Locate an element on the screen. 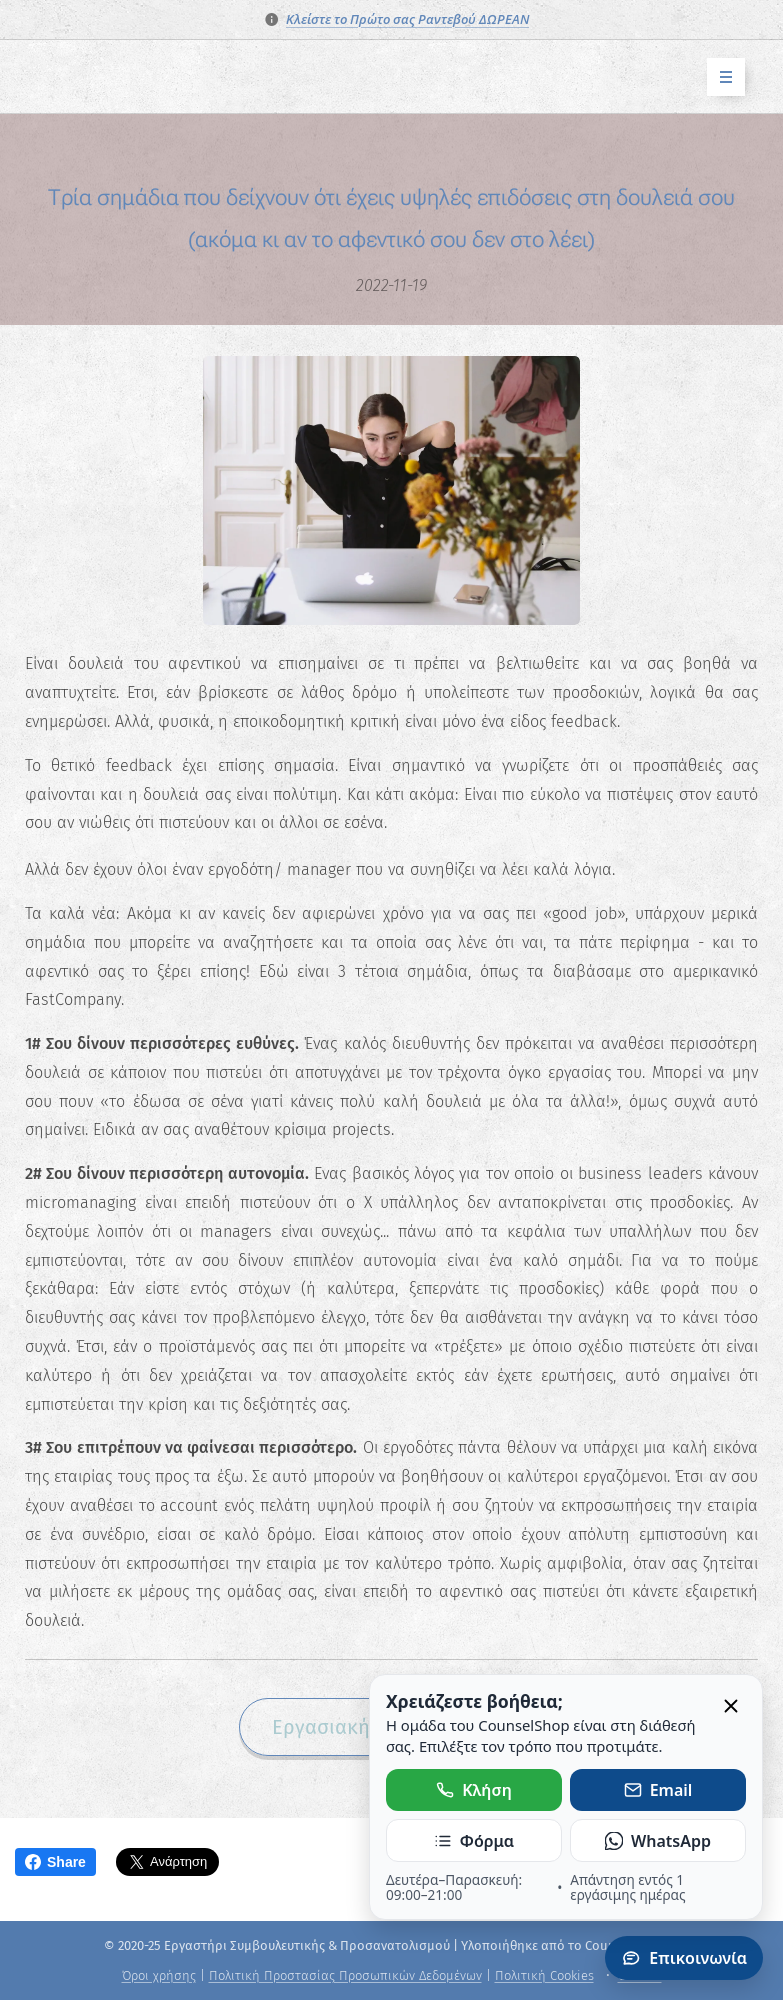 Image resolution: width=783 pixels, height=2000 pixels. Share is located at coordinates (55, 1862).